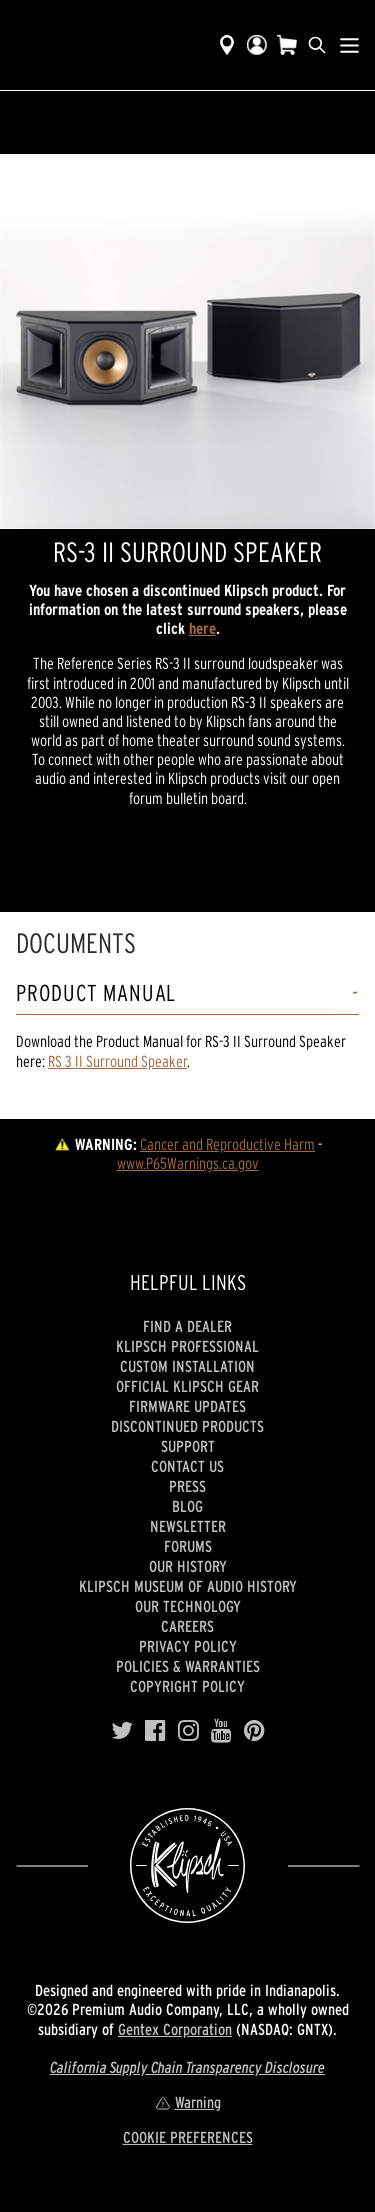 This screenshot has height=2212, width=375. I want to click on [search], so click(317, 45).